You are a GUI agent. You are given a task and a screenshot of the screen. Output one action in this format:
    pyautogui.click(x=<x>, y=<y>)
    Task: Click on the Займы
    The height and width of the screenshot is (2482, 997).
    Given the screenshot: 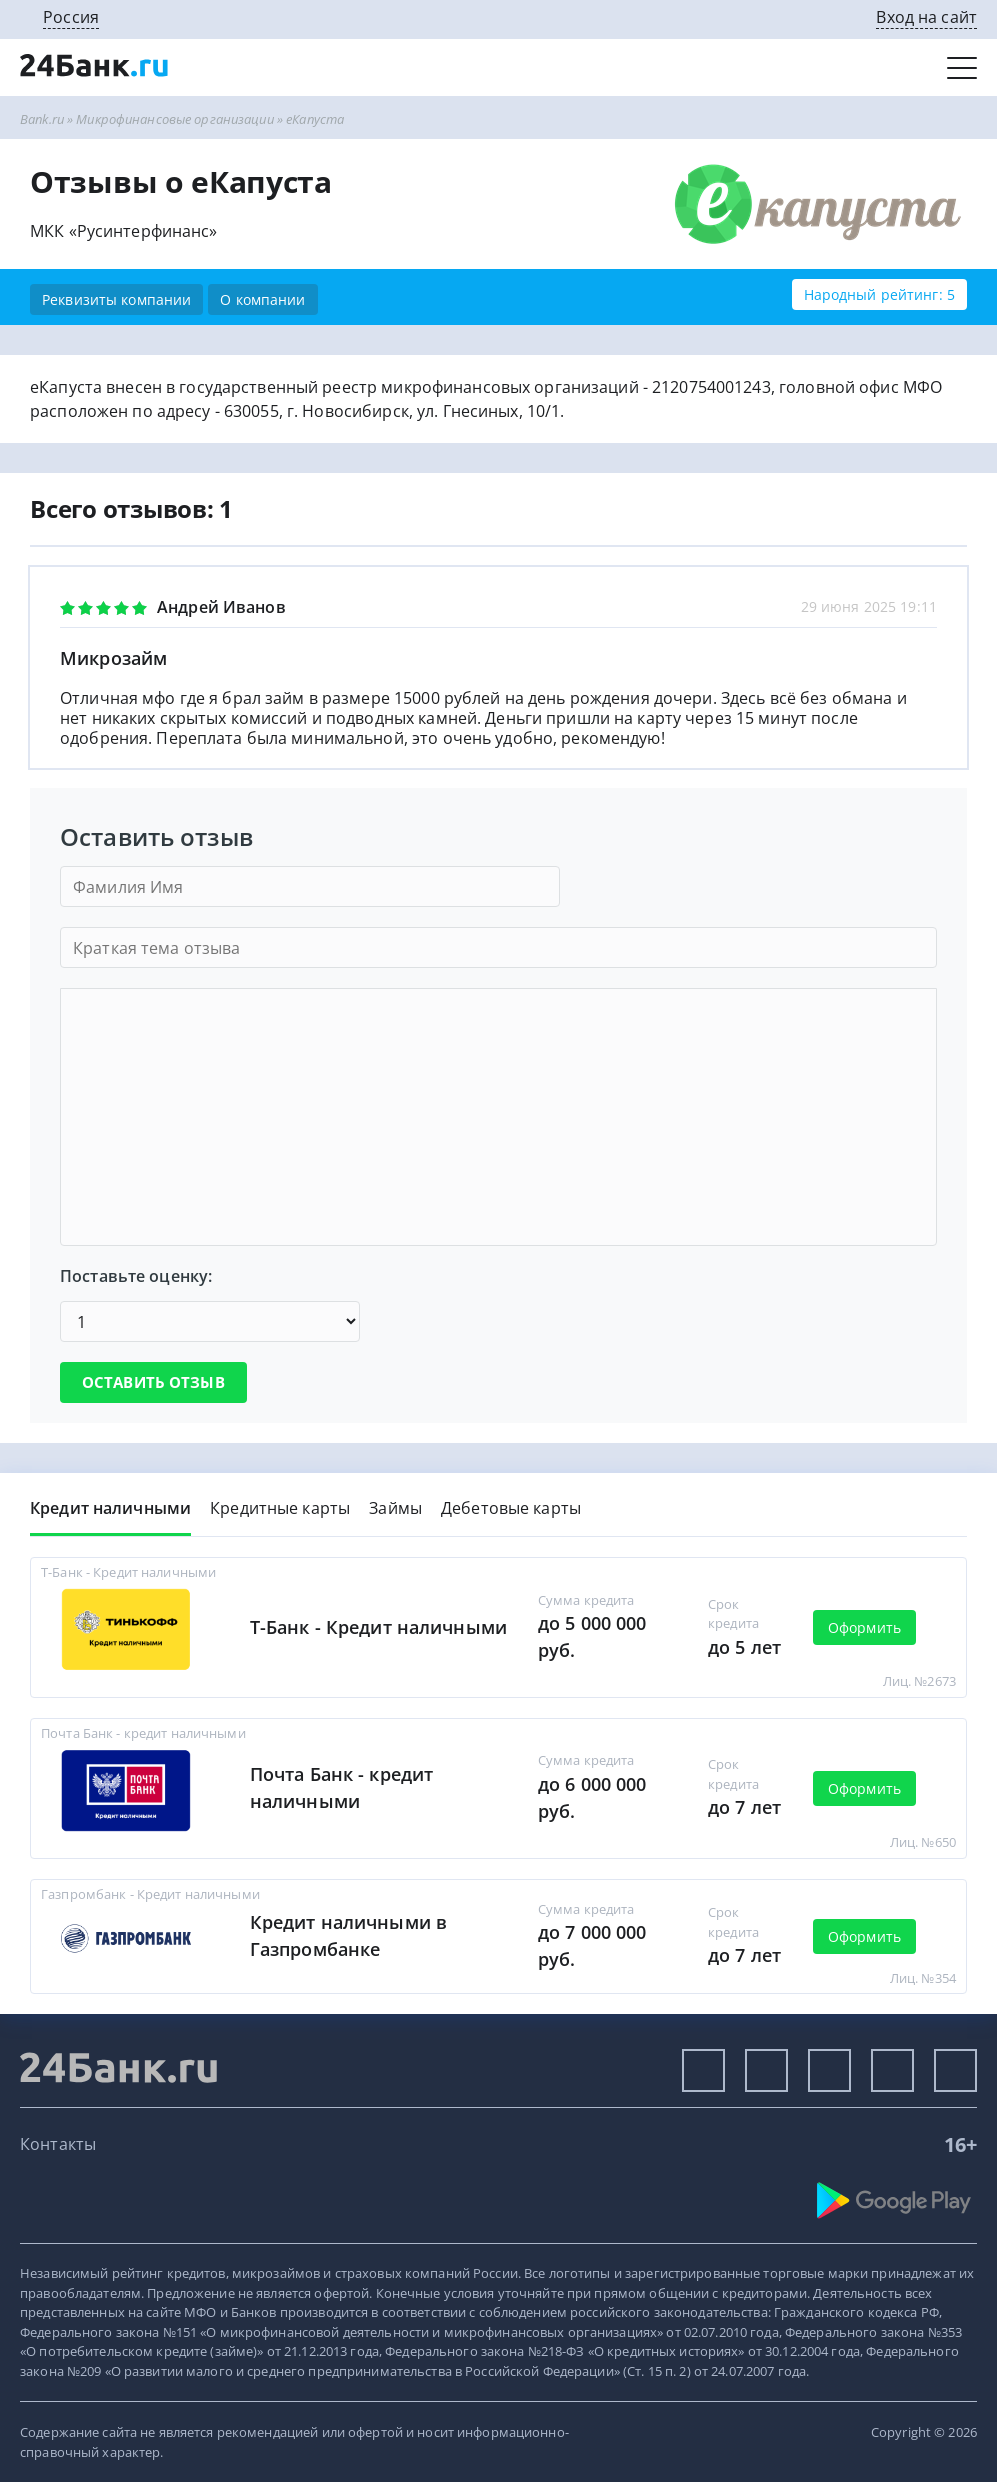 What is the action you would take?
    pyautogui.click(x=395, y=1508)
    